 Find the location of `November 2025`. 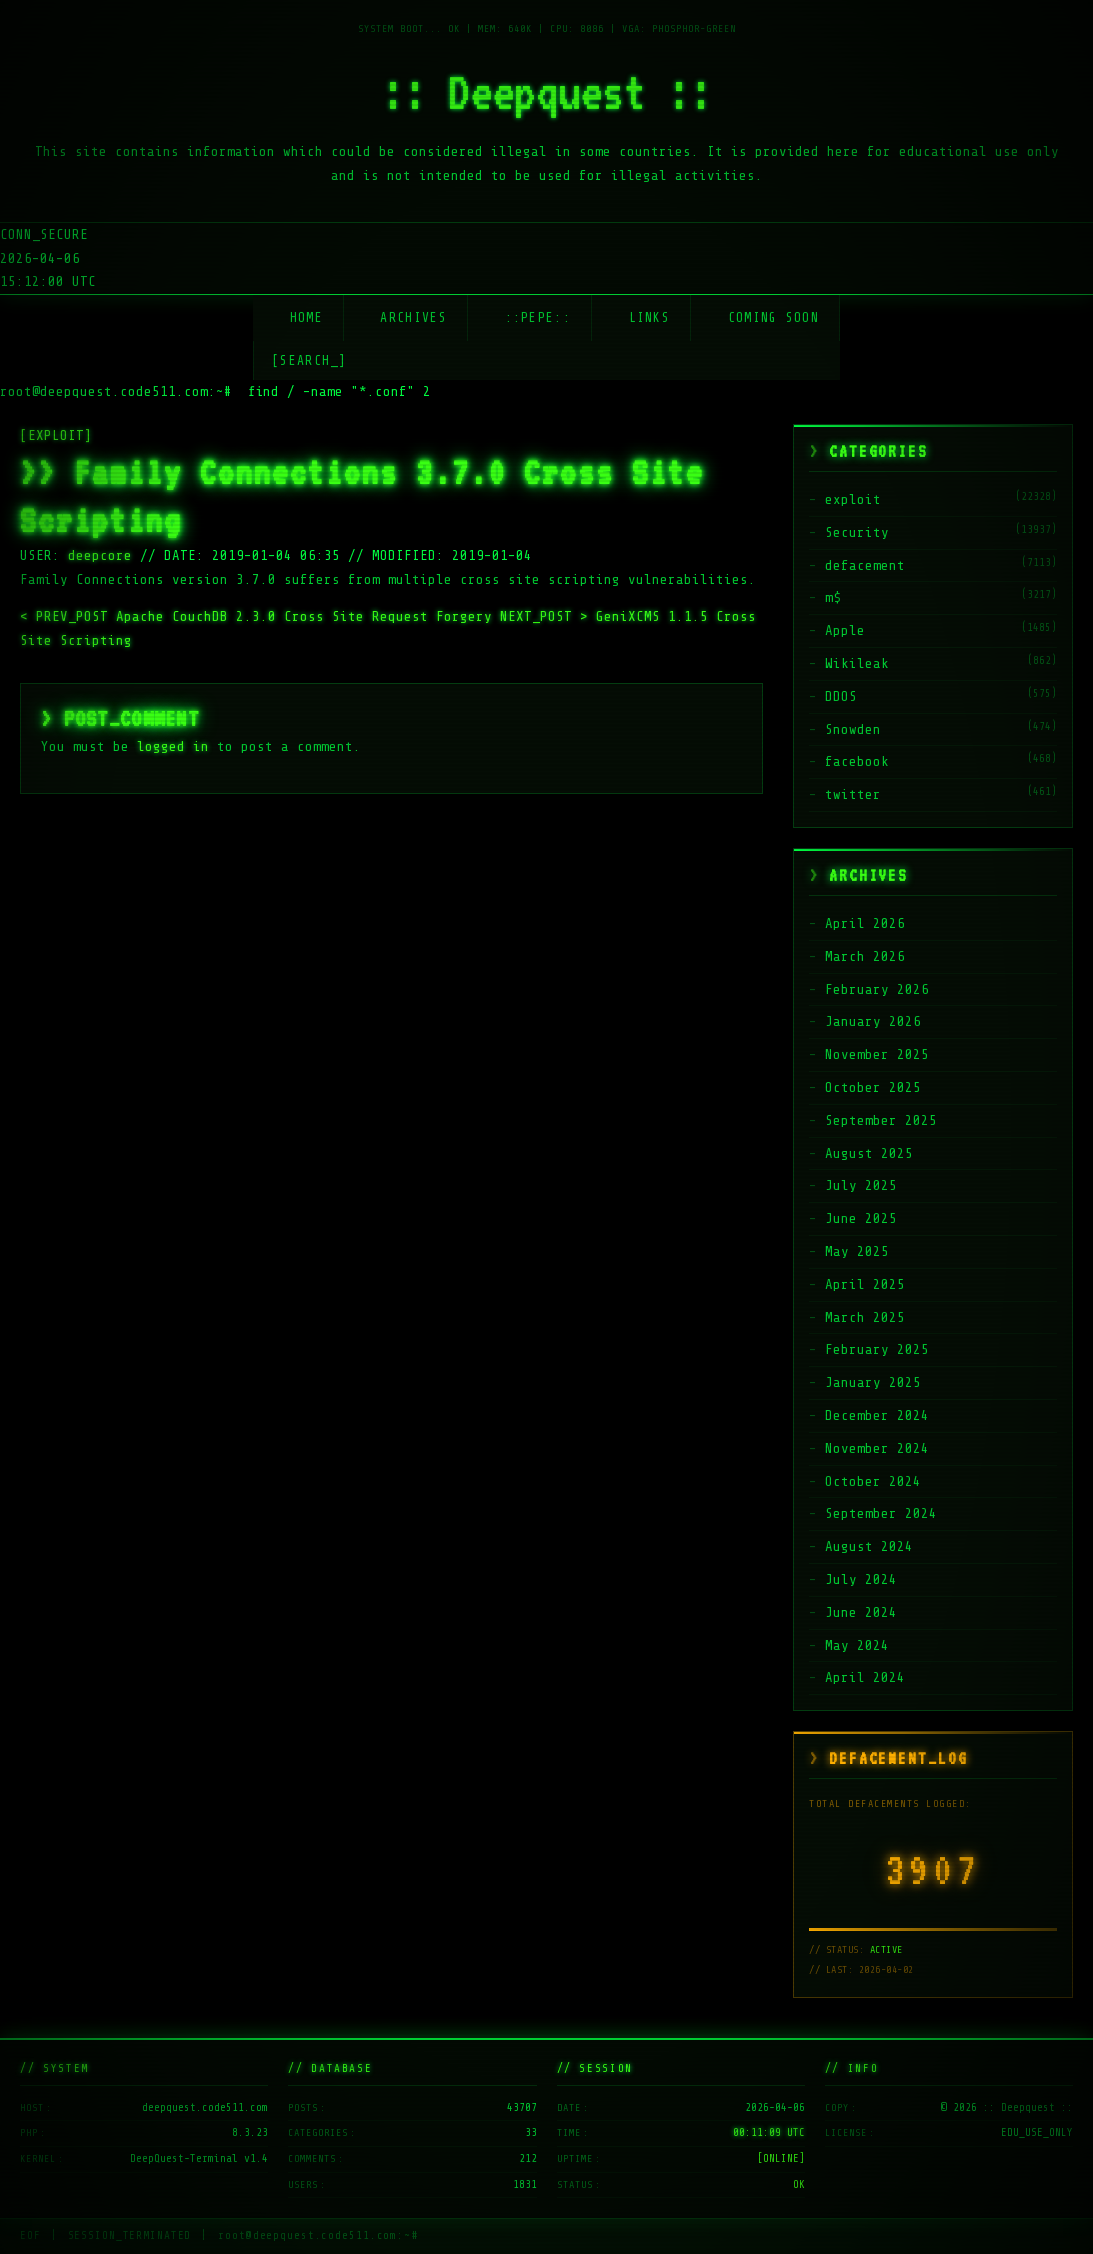

November 2025 is located at coordinates (877, 1054).